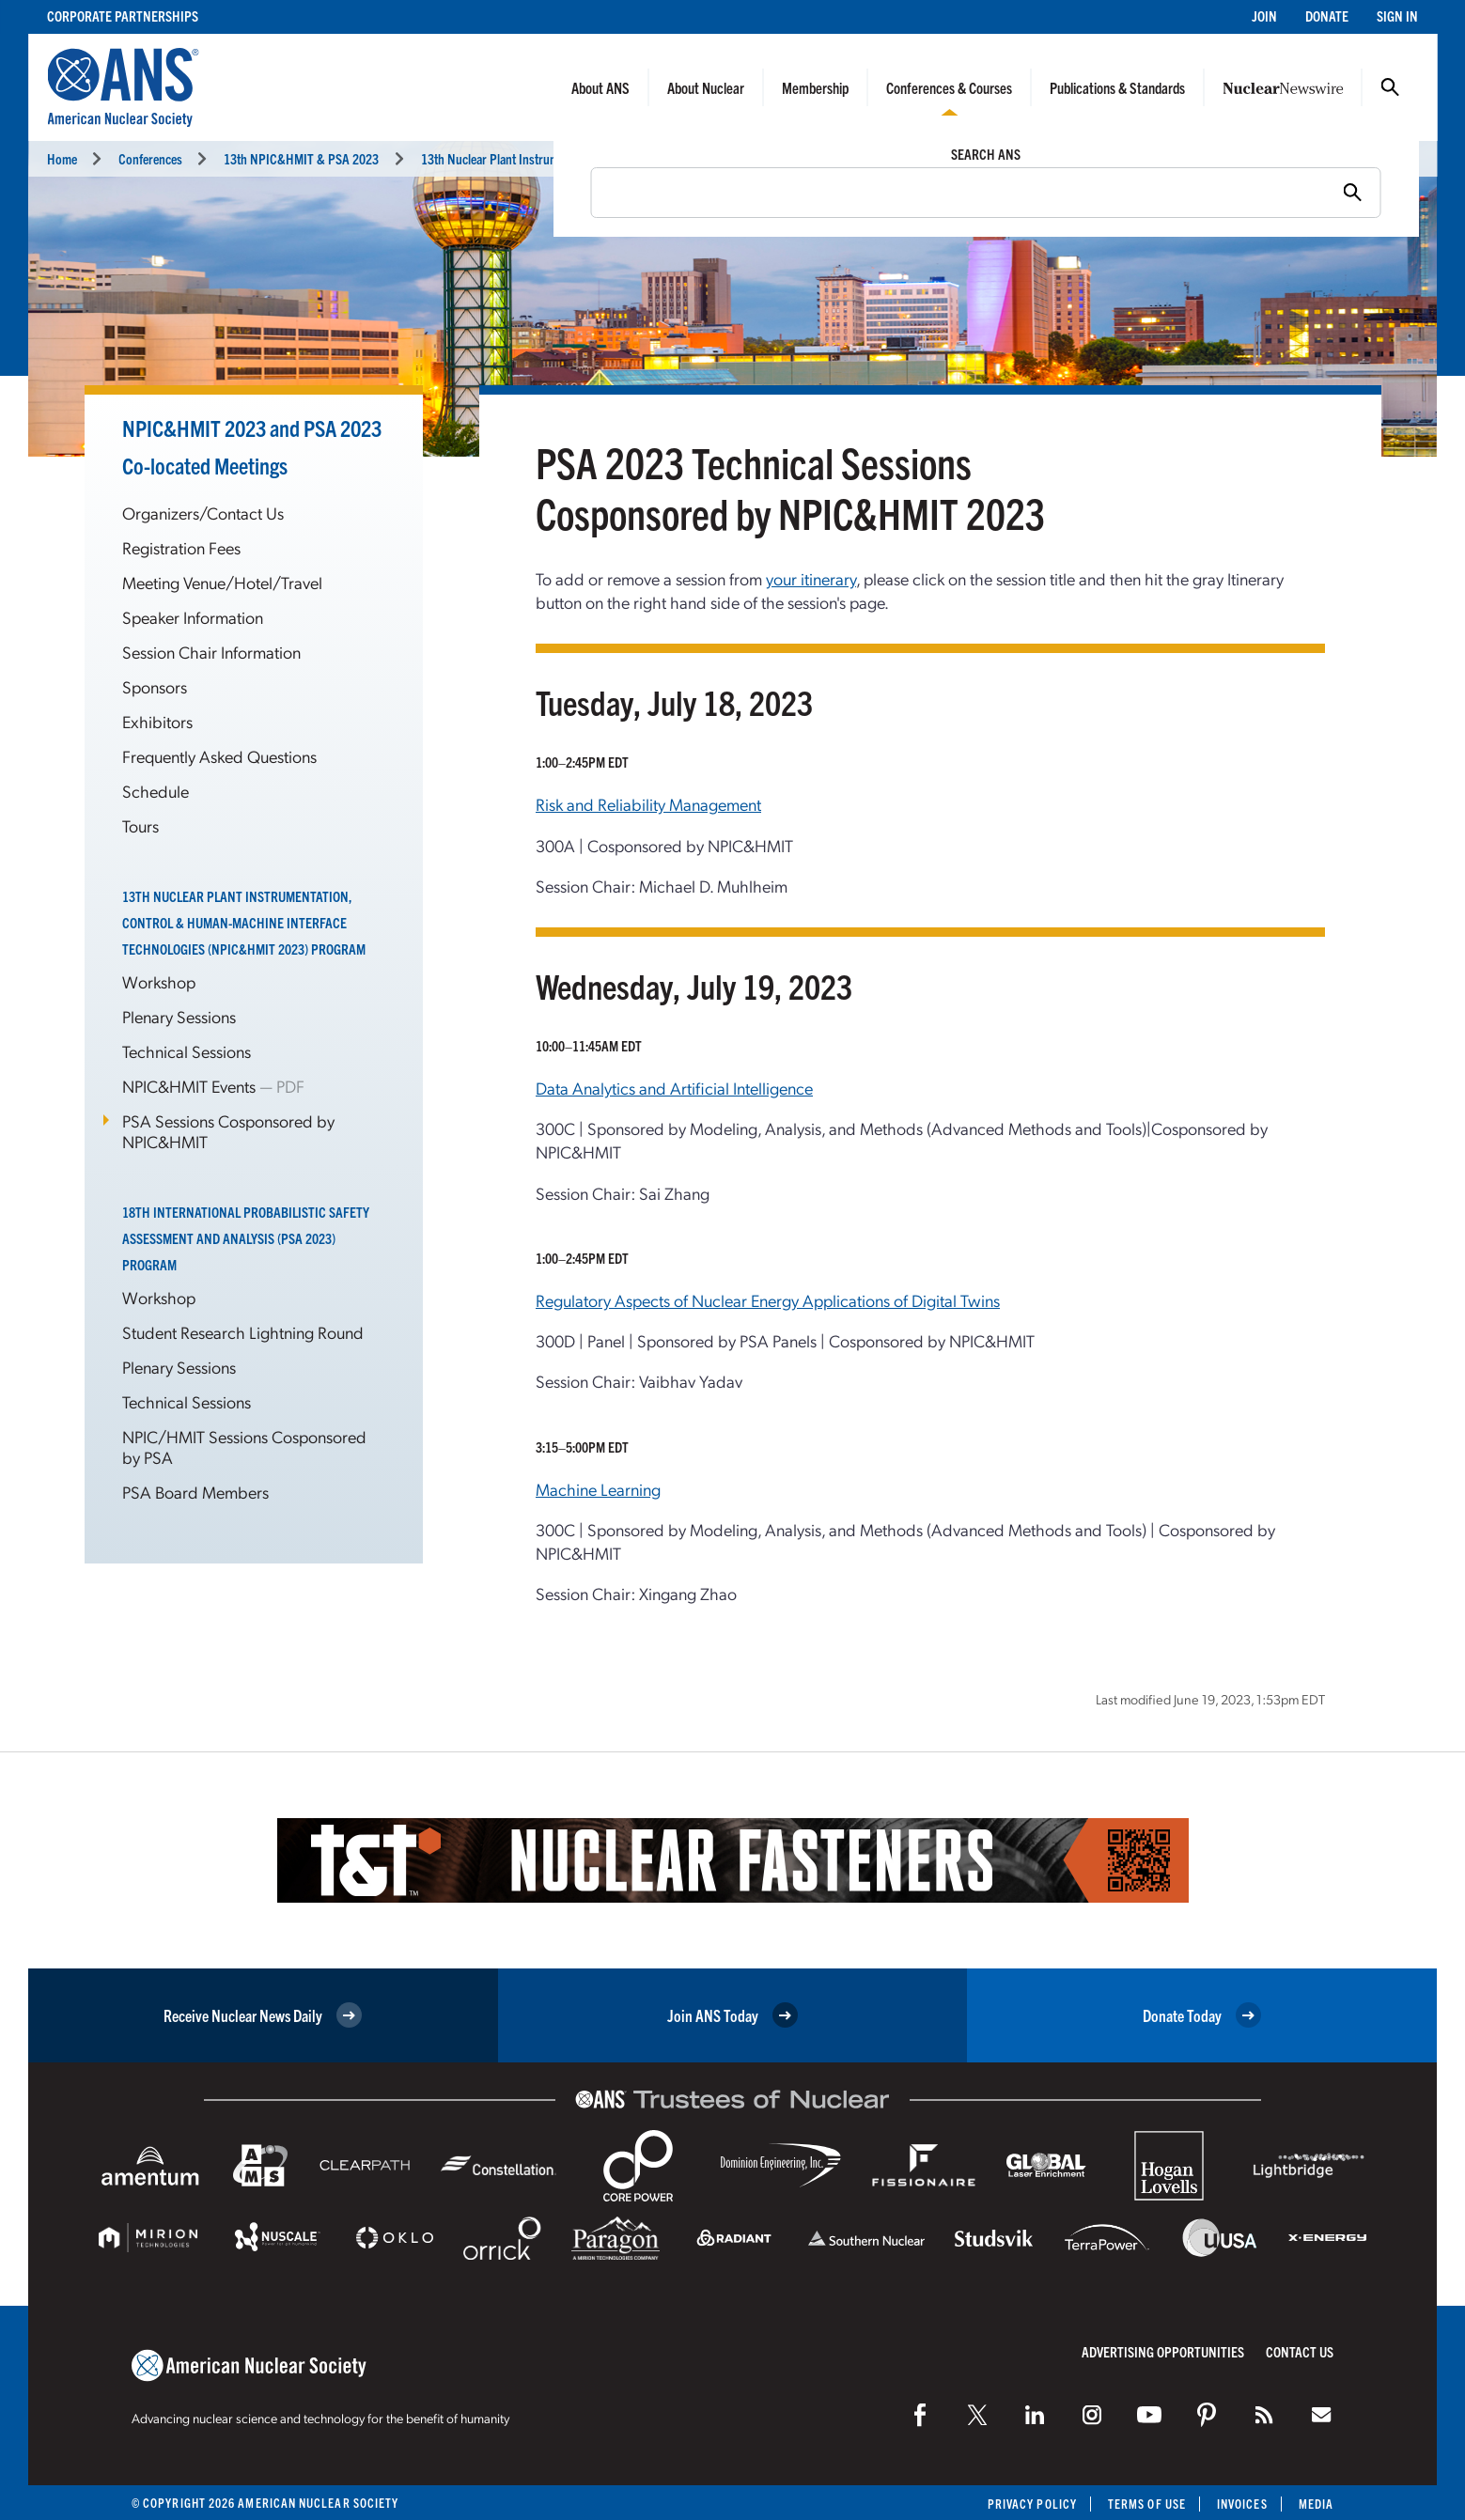 The image size is (1465, 2520). Describe the element at coordinates (1032, 2504) in the screenshot. I see `Privacy Policy` at that location.